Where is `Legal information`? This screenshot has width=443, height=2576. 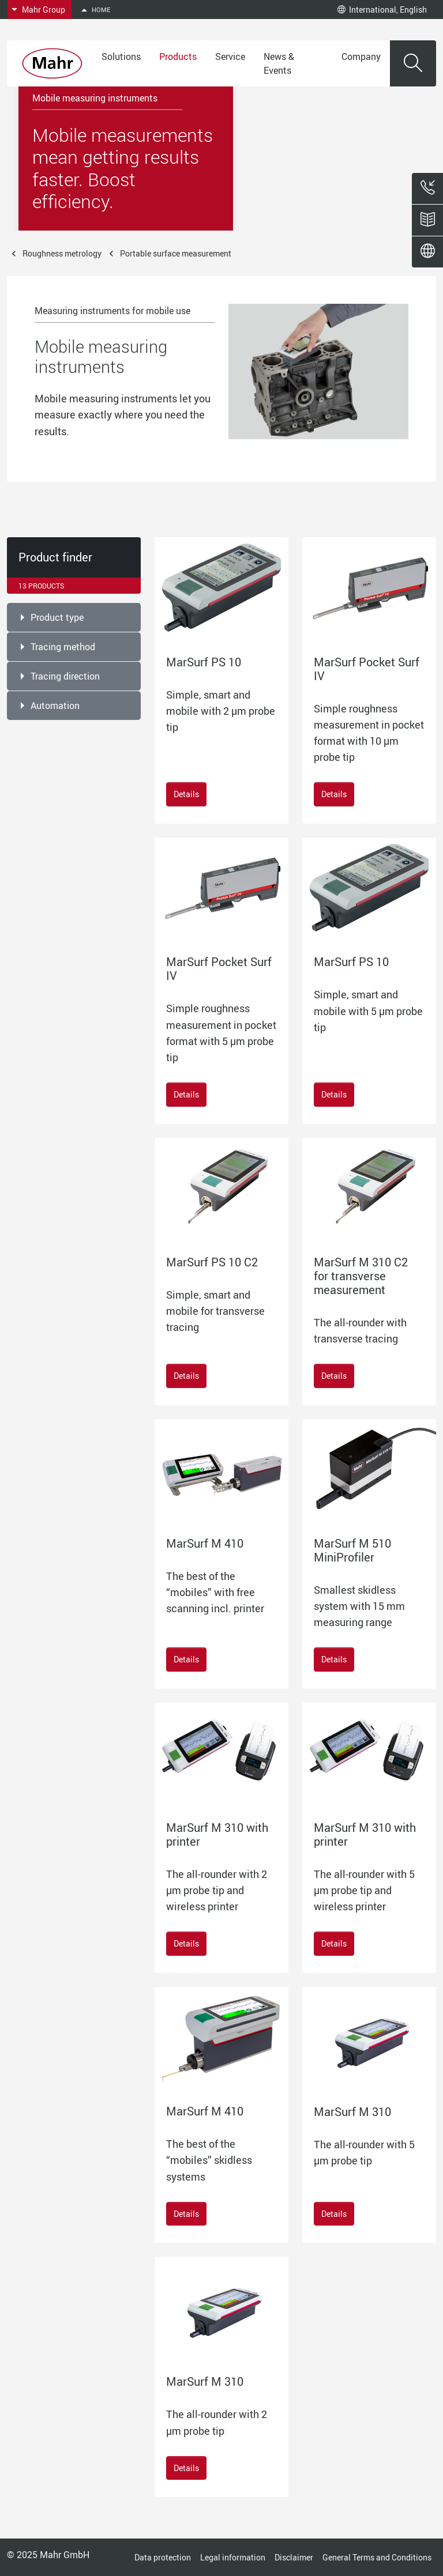 Legal information is located at coordinates (232, 2557).